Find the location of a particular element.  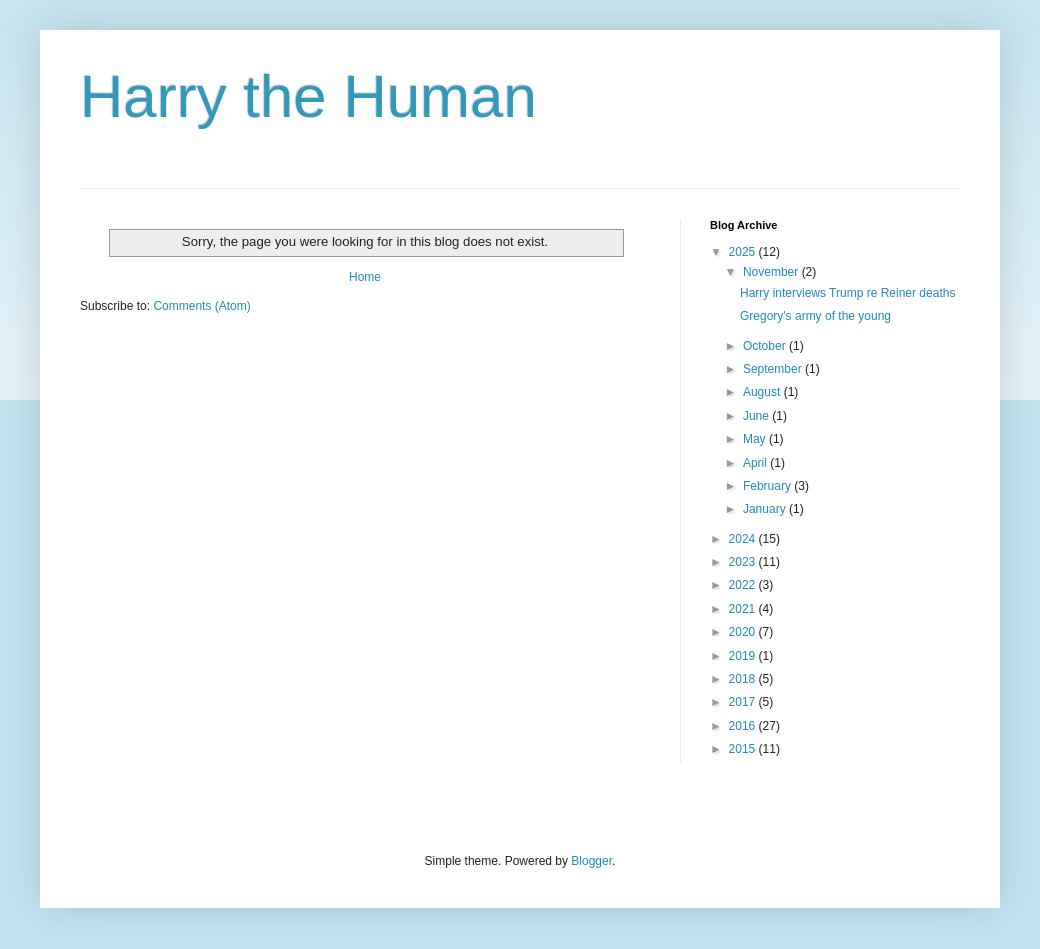

January is located at coordinates (766, 509).